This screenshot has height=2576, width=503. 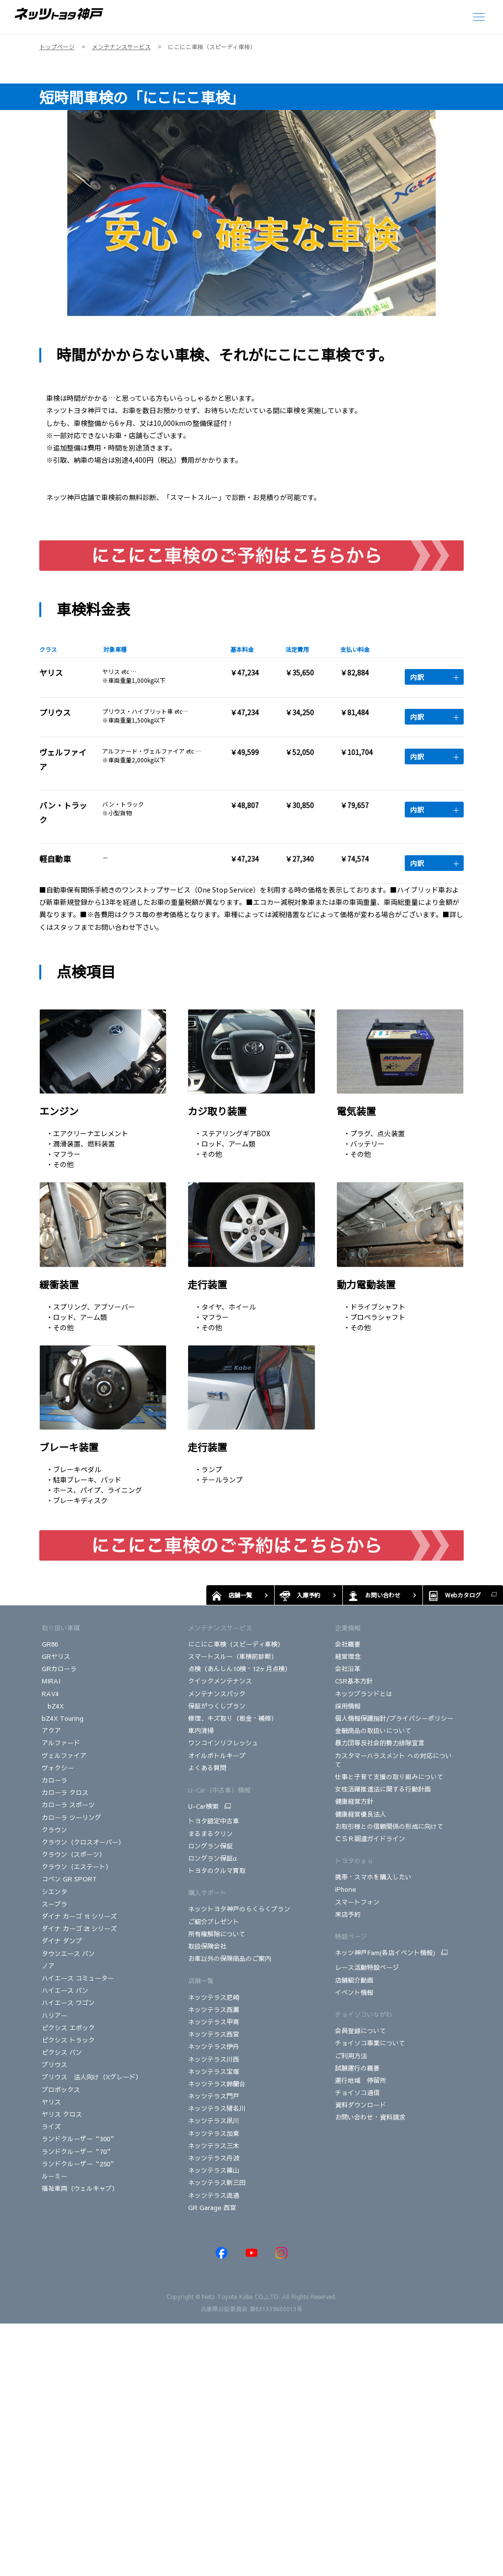 I want to click on ノア, so click(x=48, y=1965).